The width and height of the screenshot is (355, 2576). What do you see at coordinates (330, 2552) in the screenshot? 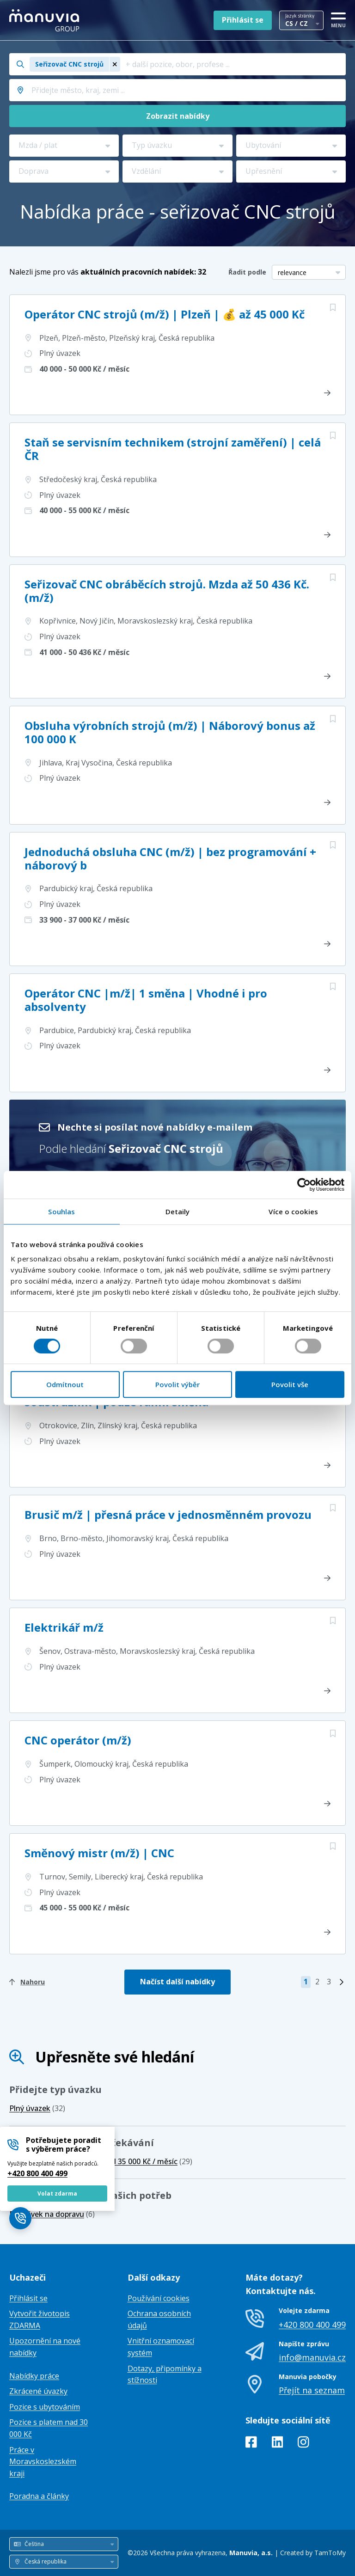
I see `TamToMy` at bounding box center [330, 2552].